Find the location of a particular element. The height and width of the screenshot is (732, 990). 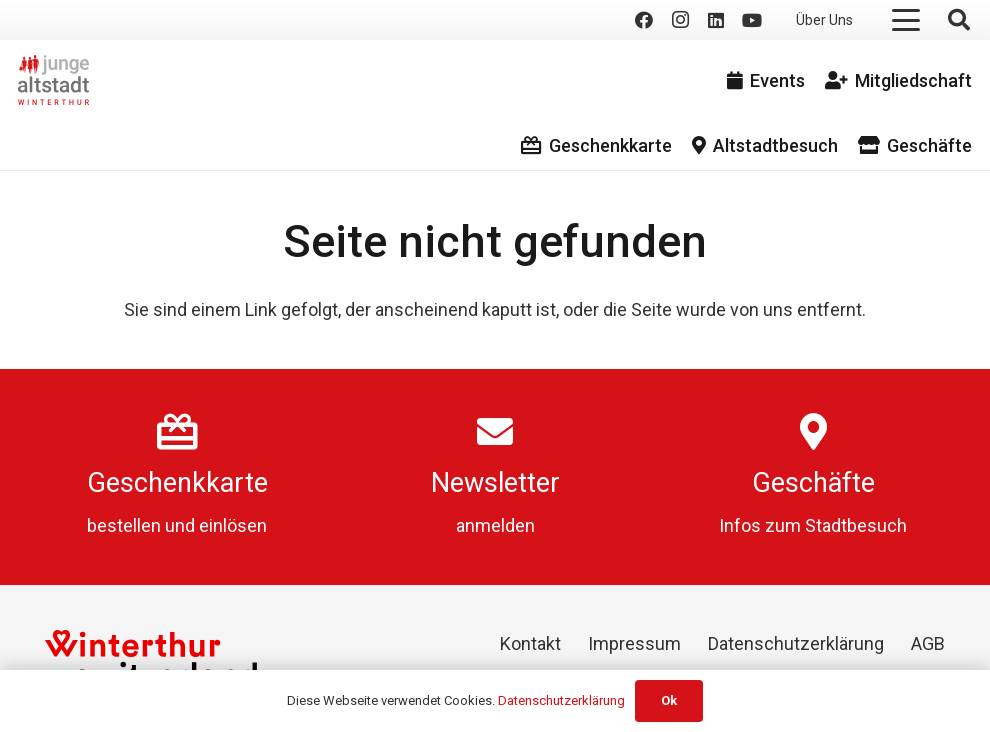

[Geschäfte] is located at coordinates (813, 432).